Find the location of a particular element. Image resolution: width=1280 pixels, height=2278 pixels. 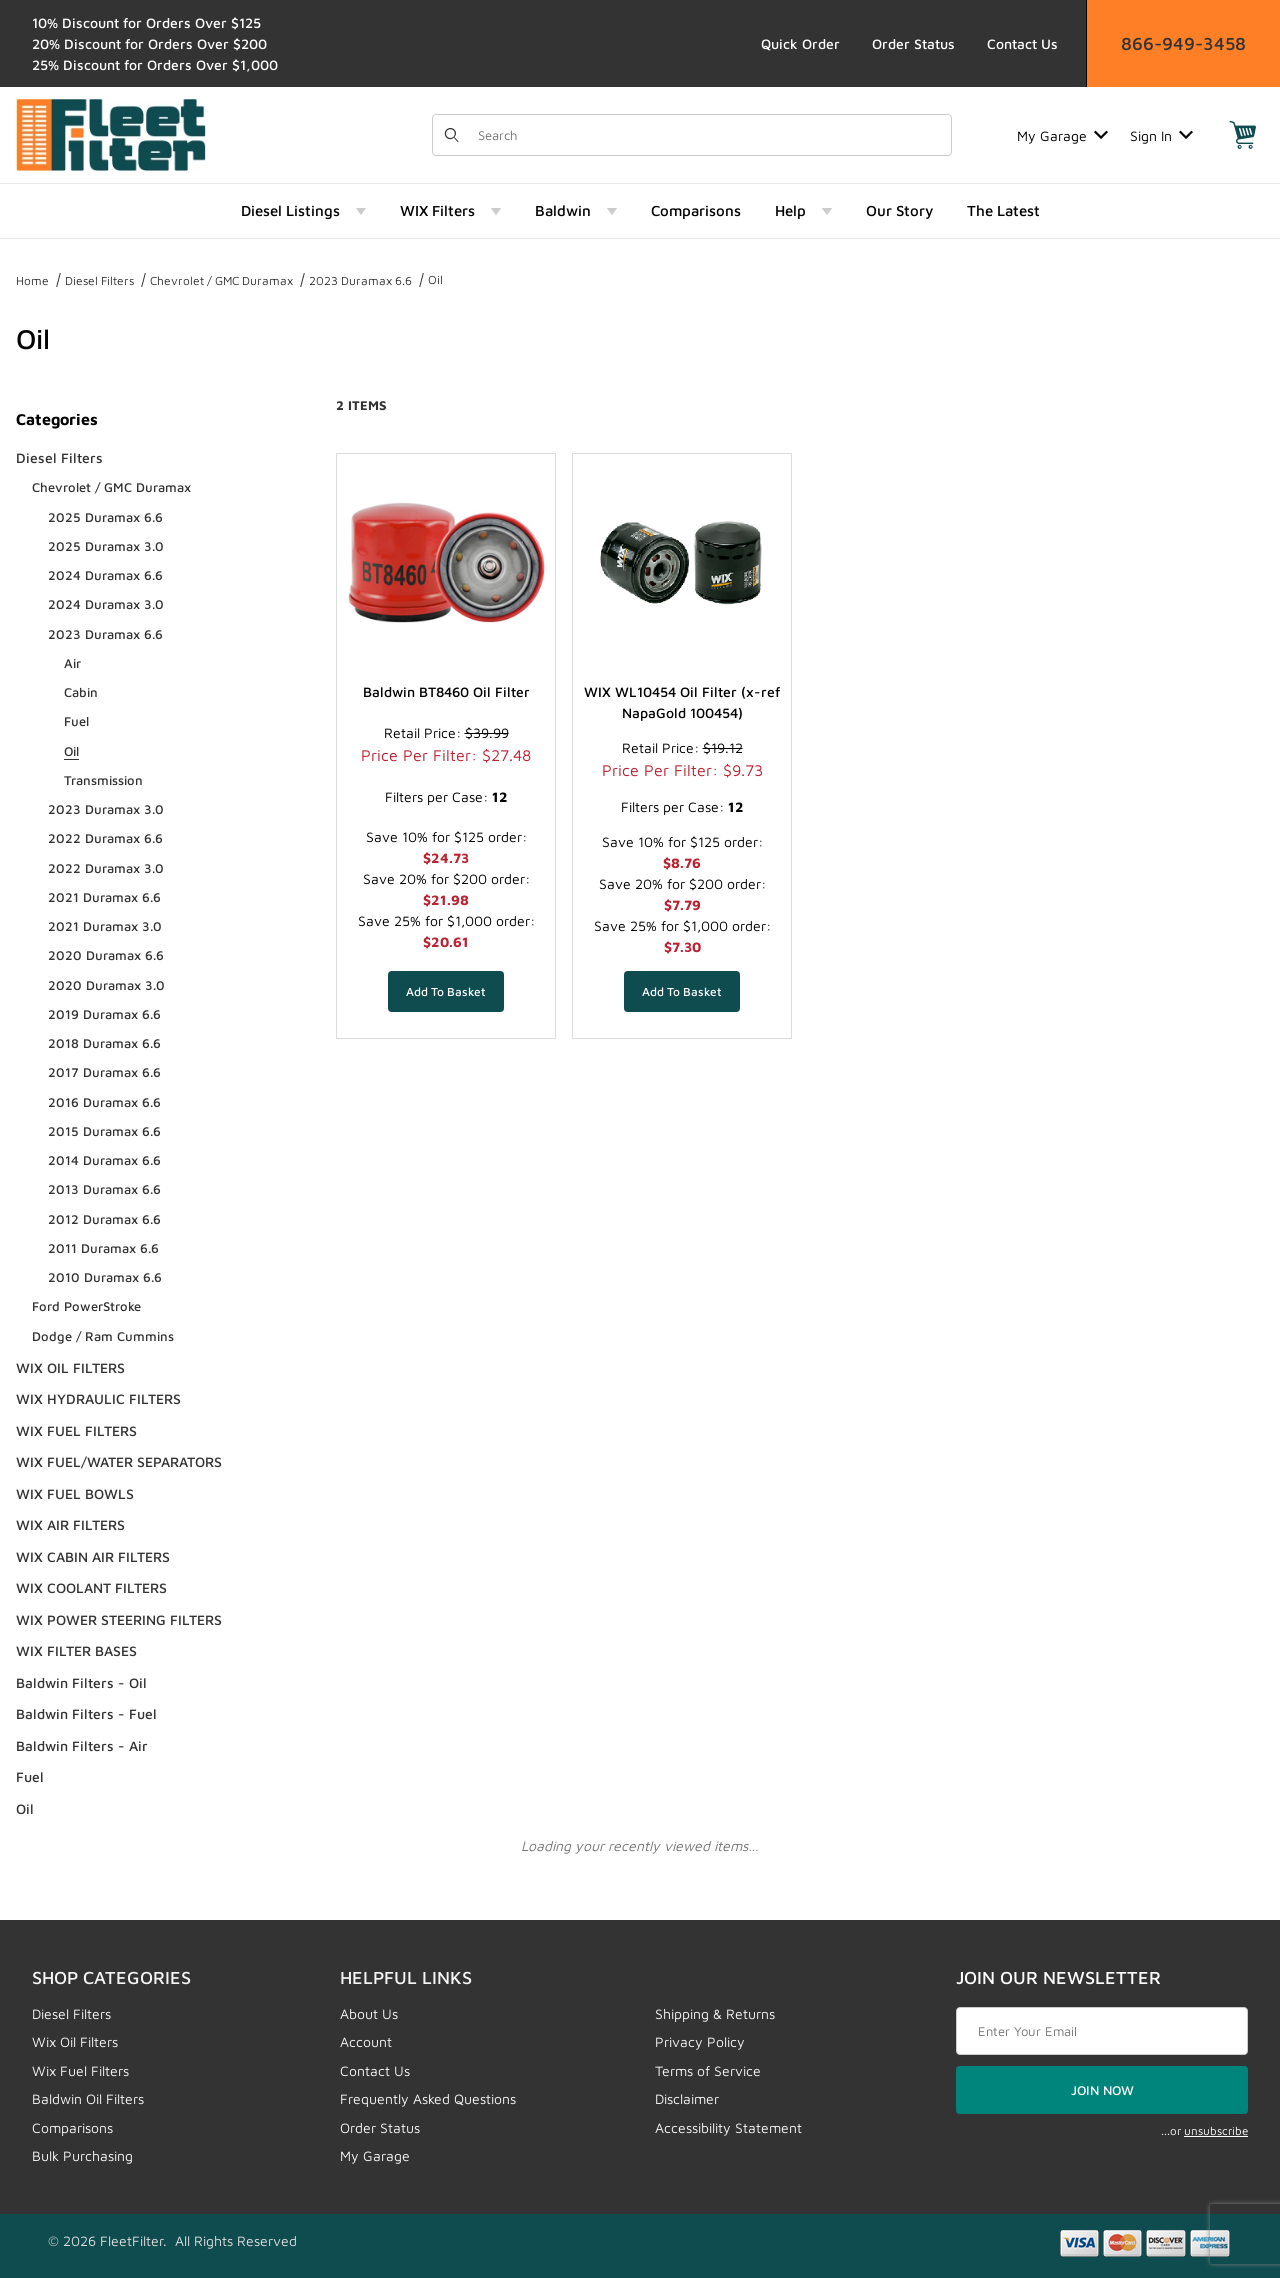

WIX CABIN AIR FILTERS is located at coordinates (93, 1556).